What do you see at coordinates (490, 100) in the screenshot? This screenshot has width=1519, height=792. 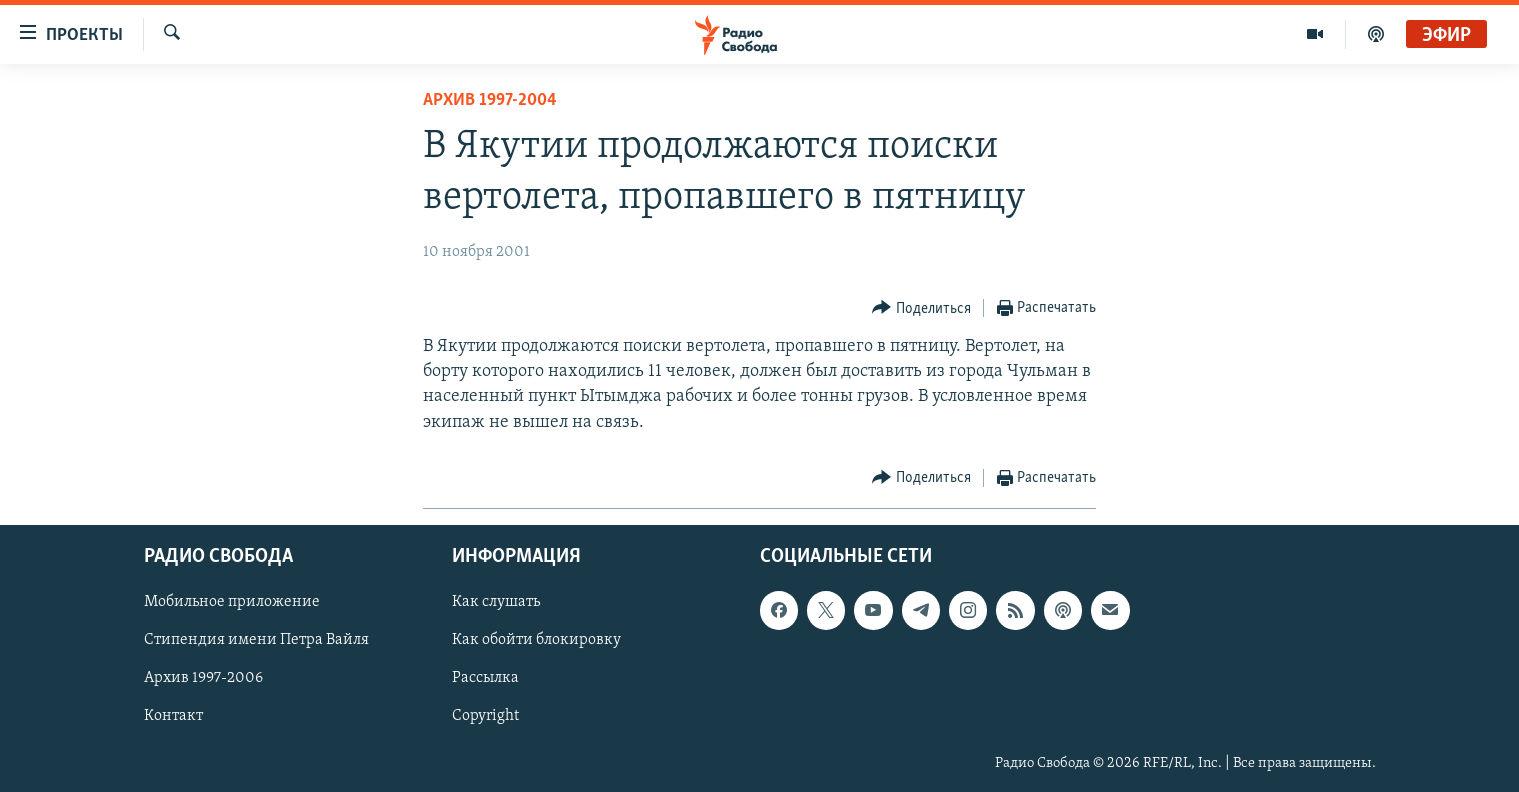 I see `Архив 1997-2004` at bounding box center [490, 100].